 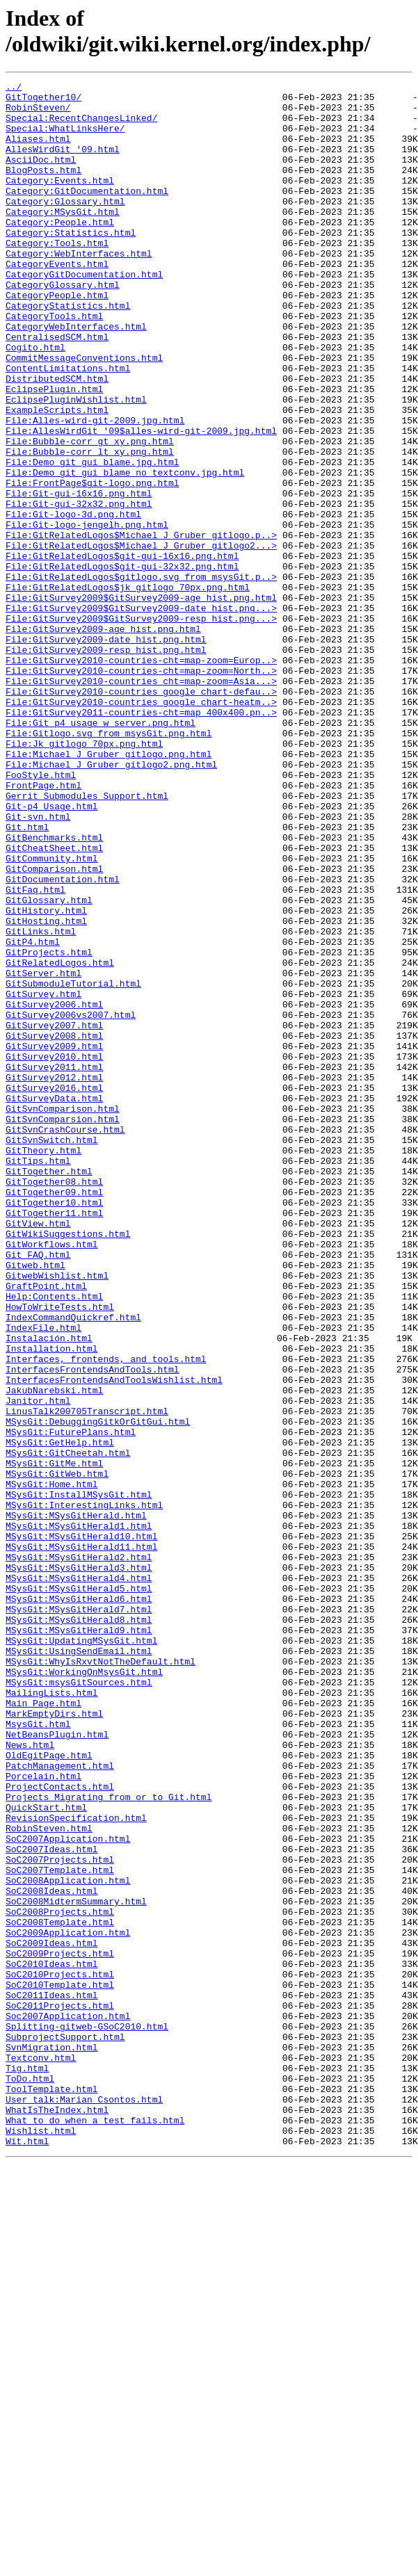 What do you see at coordinates (141, 726) in the screenshot?
I see `File:GitSurvey2009$GitSurvey2009-resp_hist.png...>` at bounding box center [141, 726].